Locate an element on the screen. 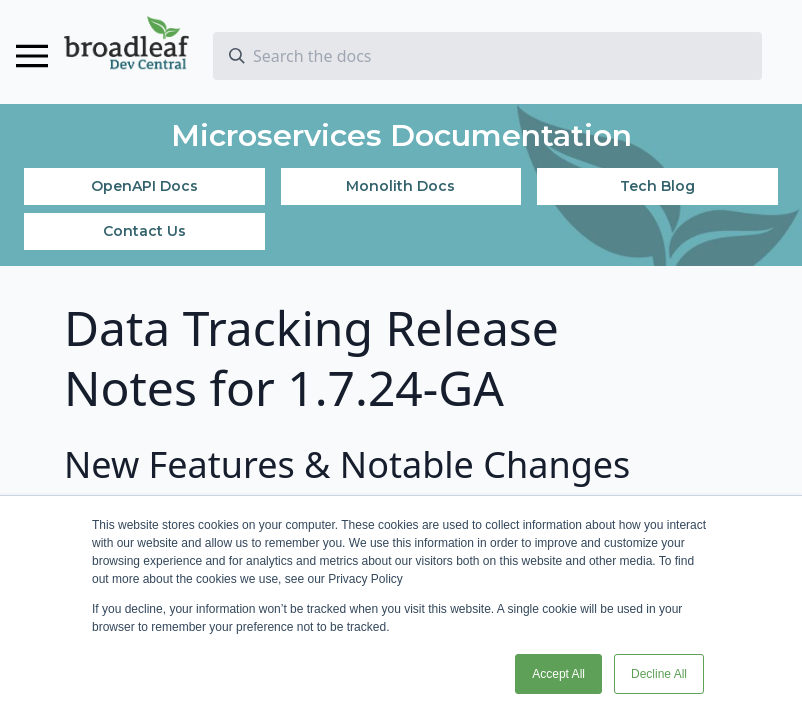  Tech Blog is located at coordinates (657, 186).